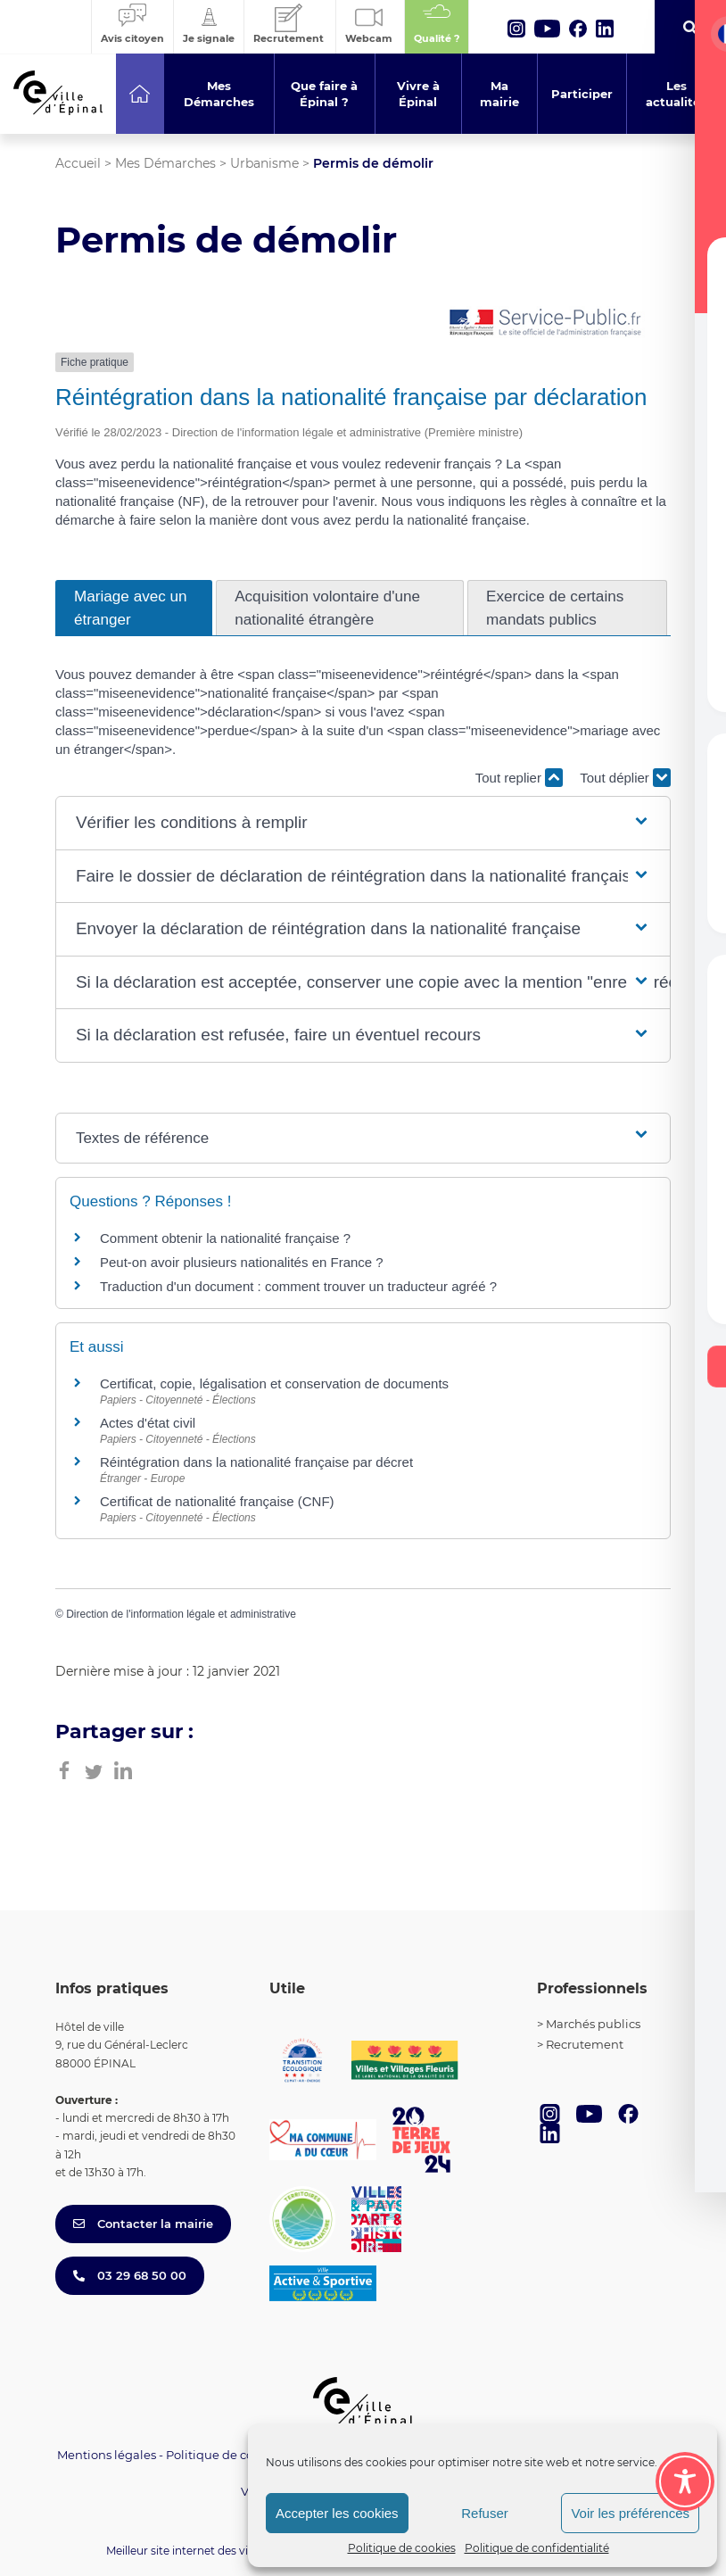  I want to click on Comment obtenir la nationalité française ?, so click(225, 1238).